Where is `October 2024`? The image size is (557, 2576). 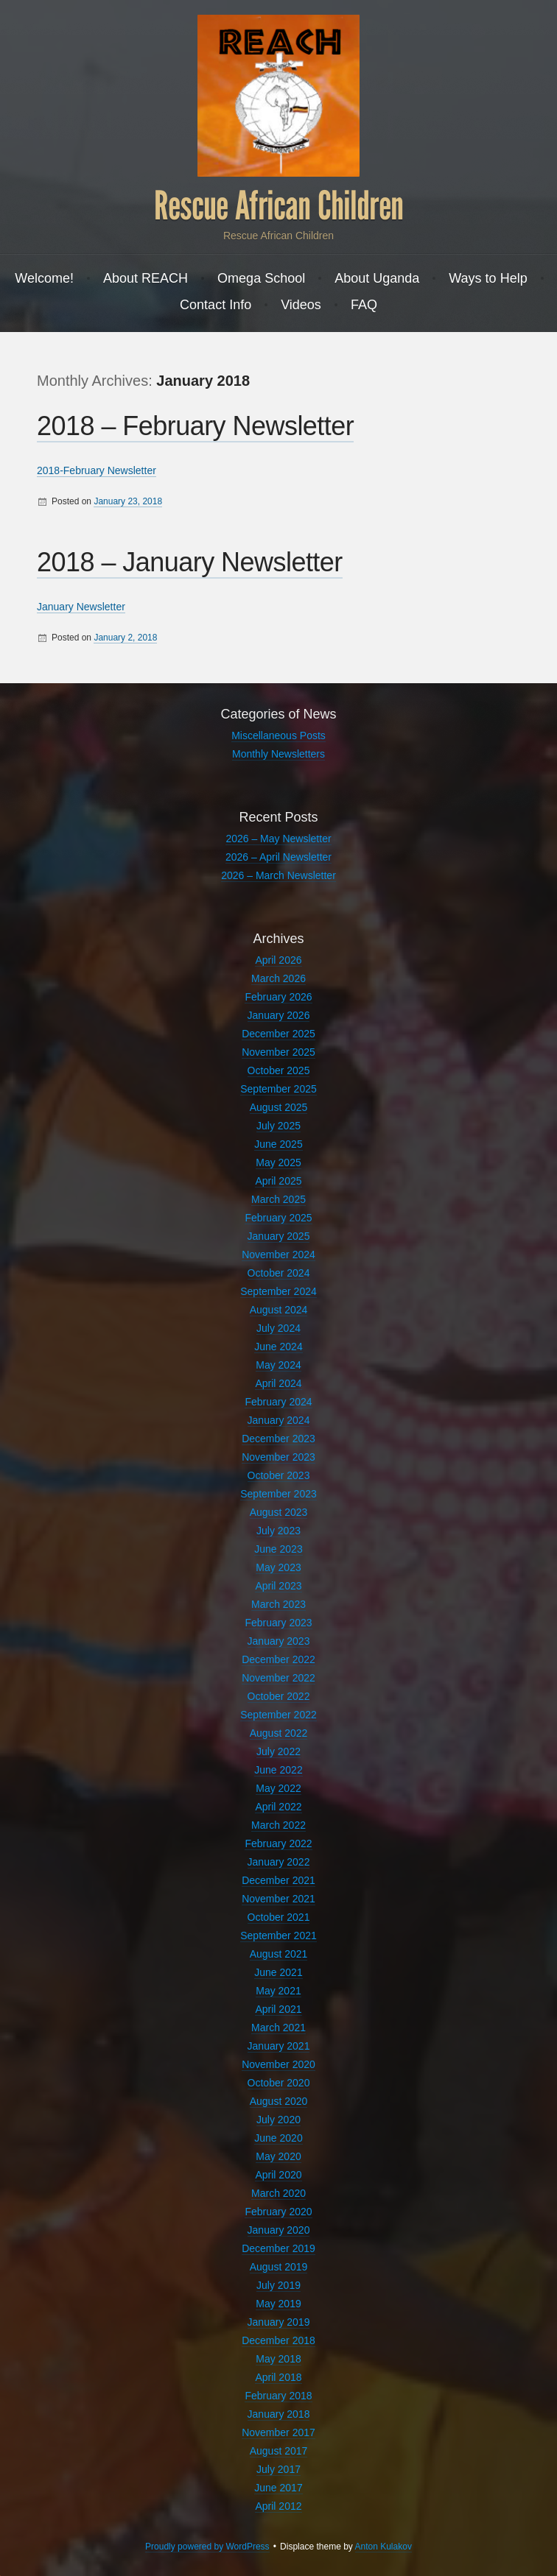
October 2024 is located at coordinates (279, 1273).